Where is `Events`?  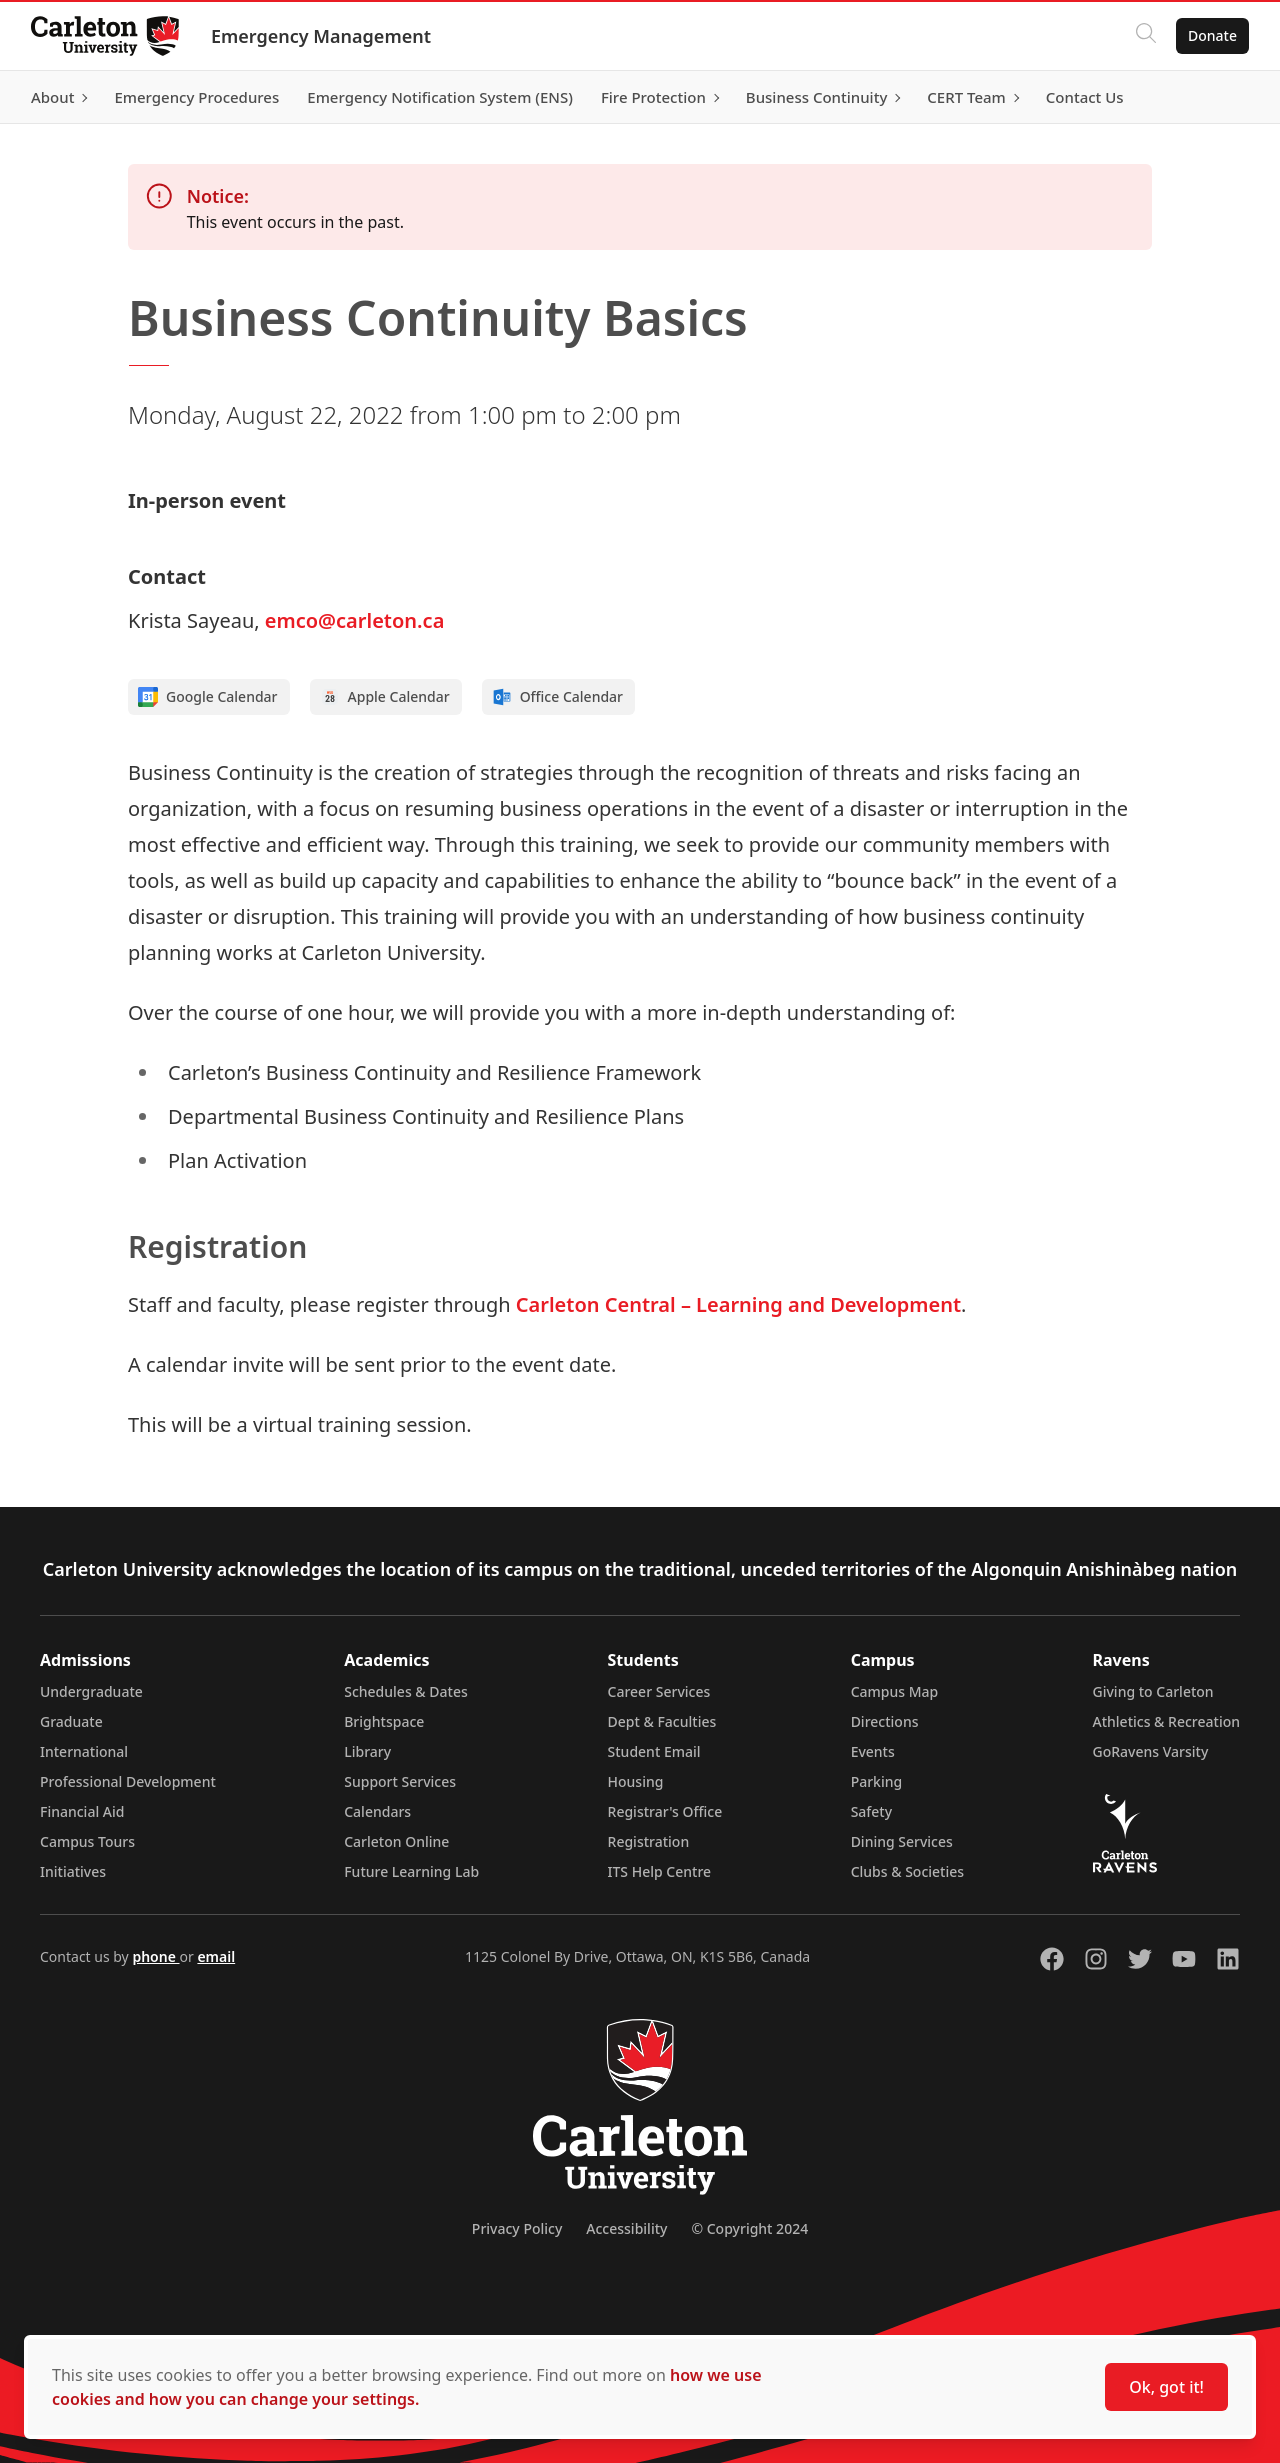 Events is located at coordinates (873, 1751).